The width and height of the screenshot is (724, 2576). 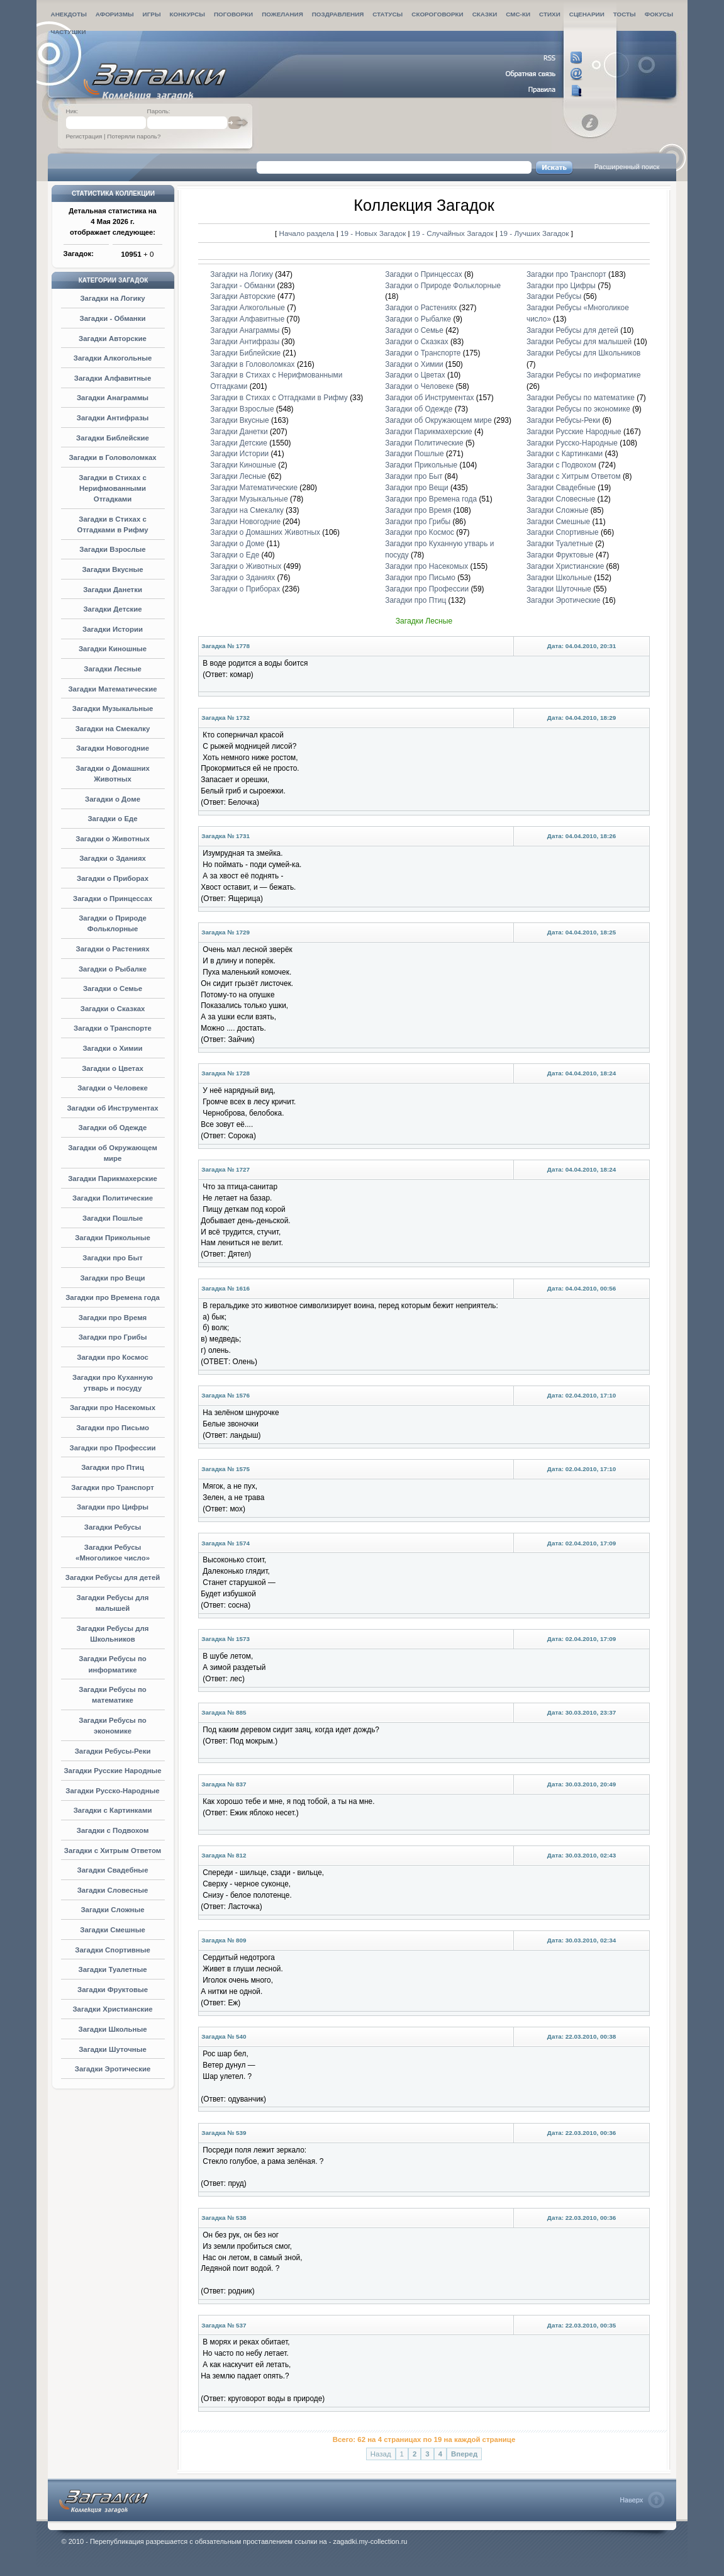 I want to click on Загадки про Времена года, so click(x=112, y=1297).